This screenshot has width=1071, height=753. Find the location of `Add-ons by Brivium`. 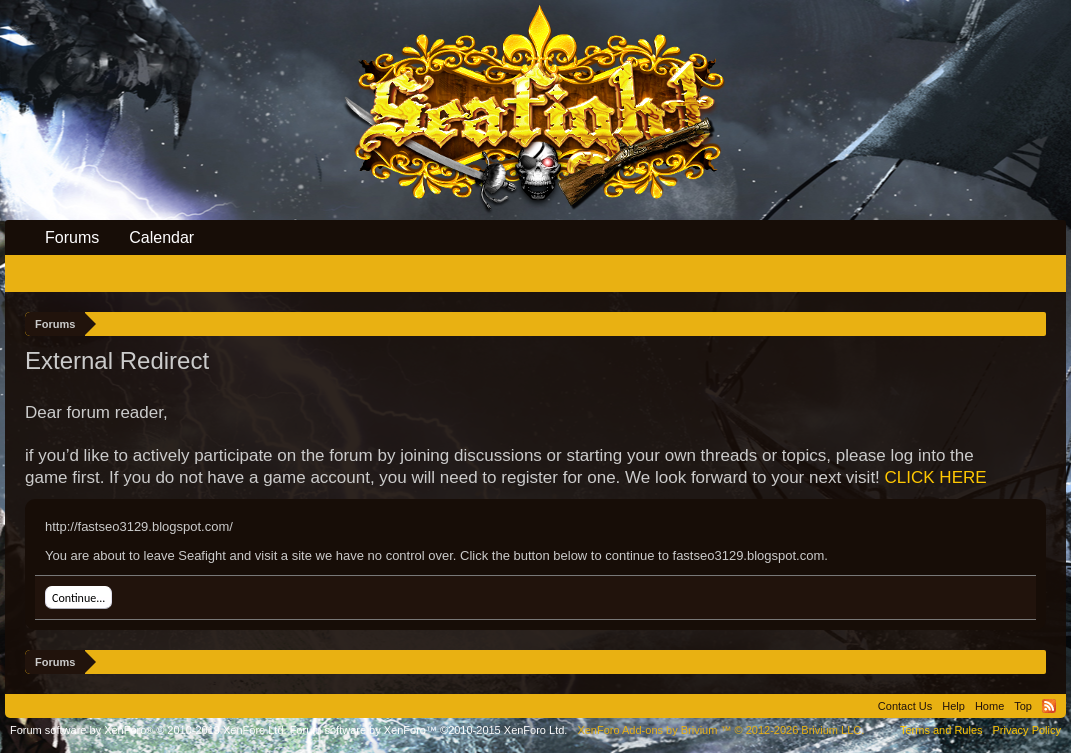

Add-ons by Brivium is located at coordinates (720, 730).